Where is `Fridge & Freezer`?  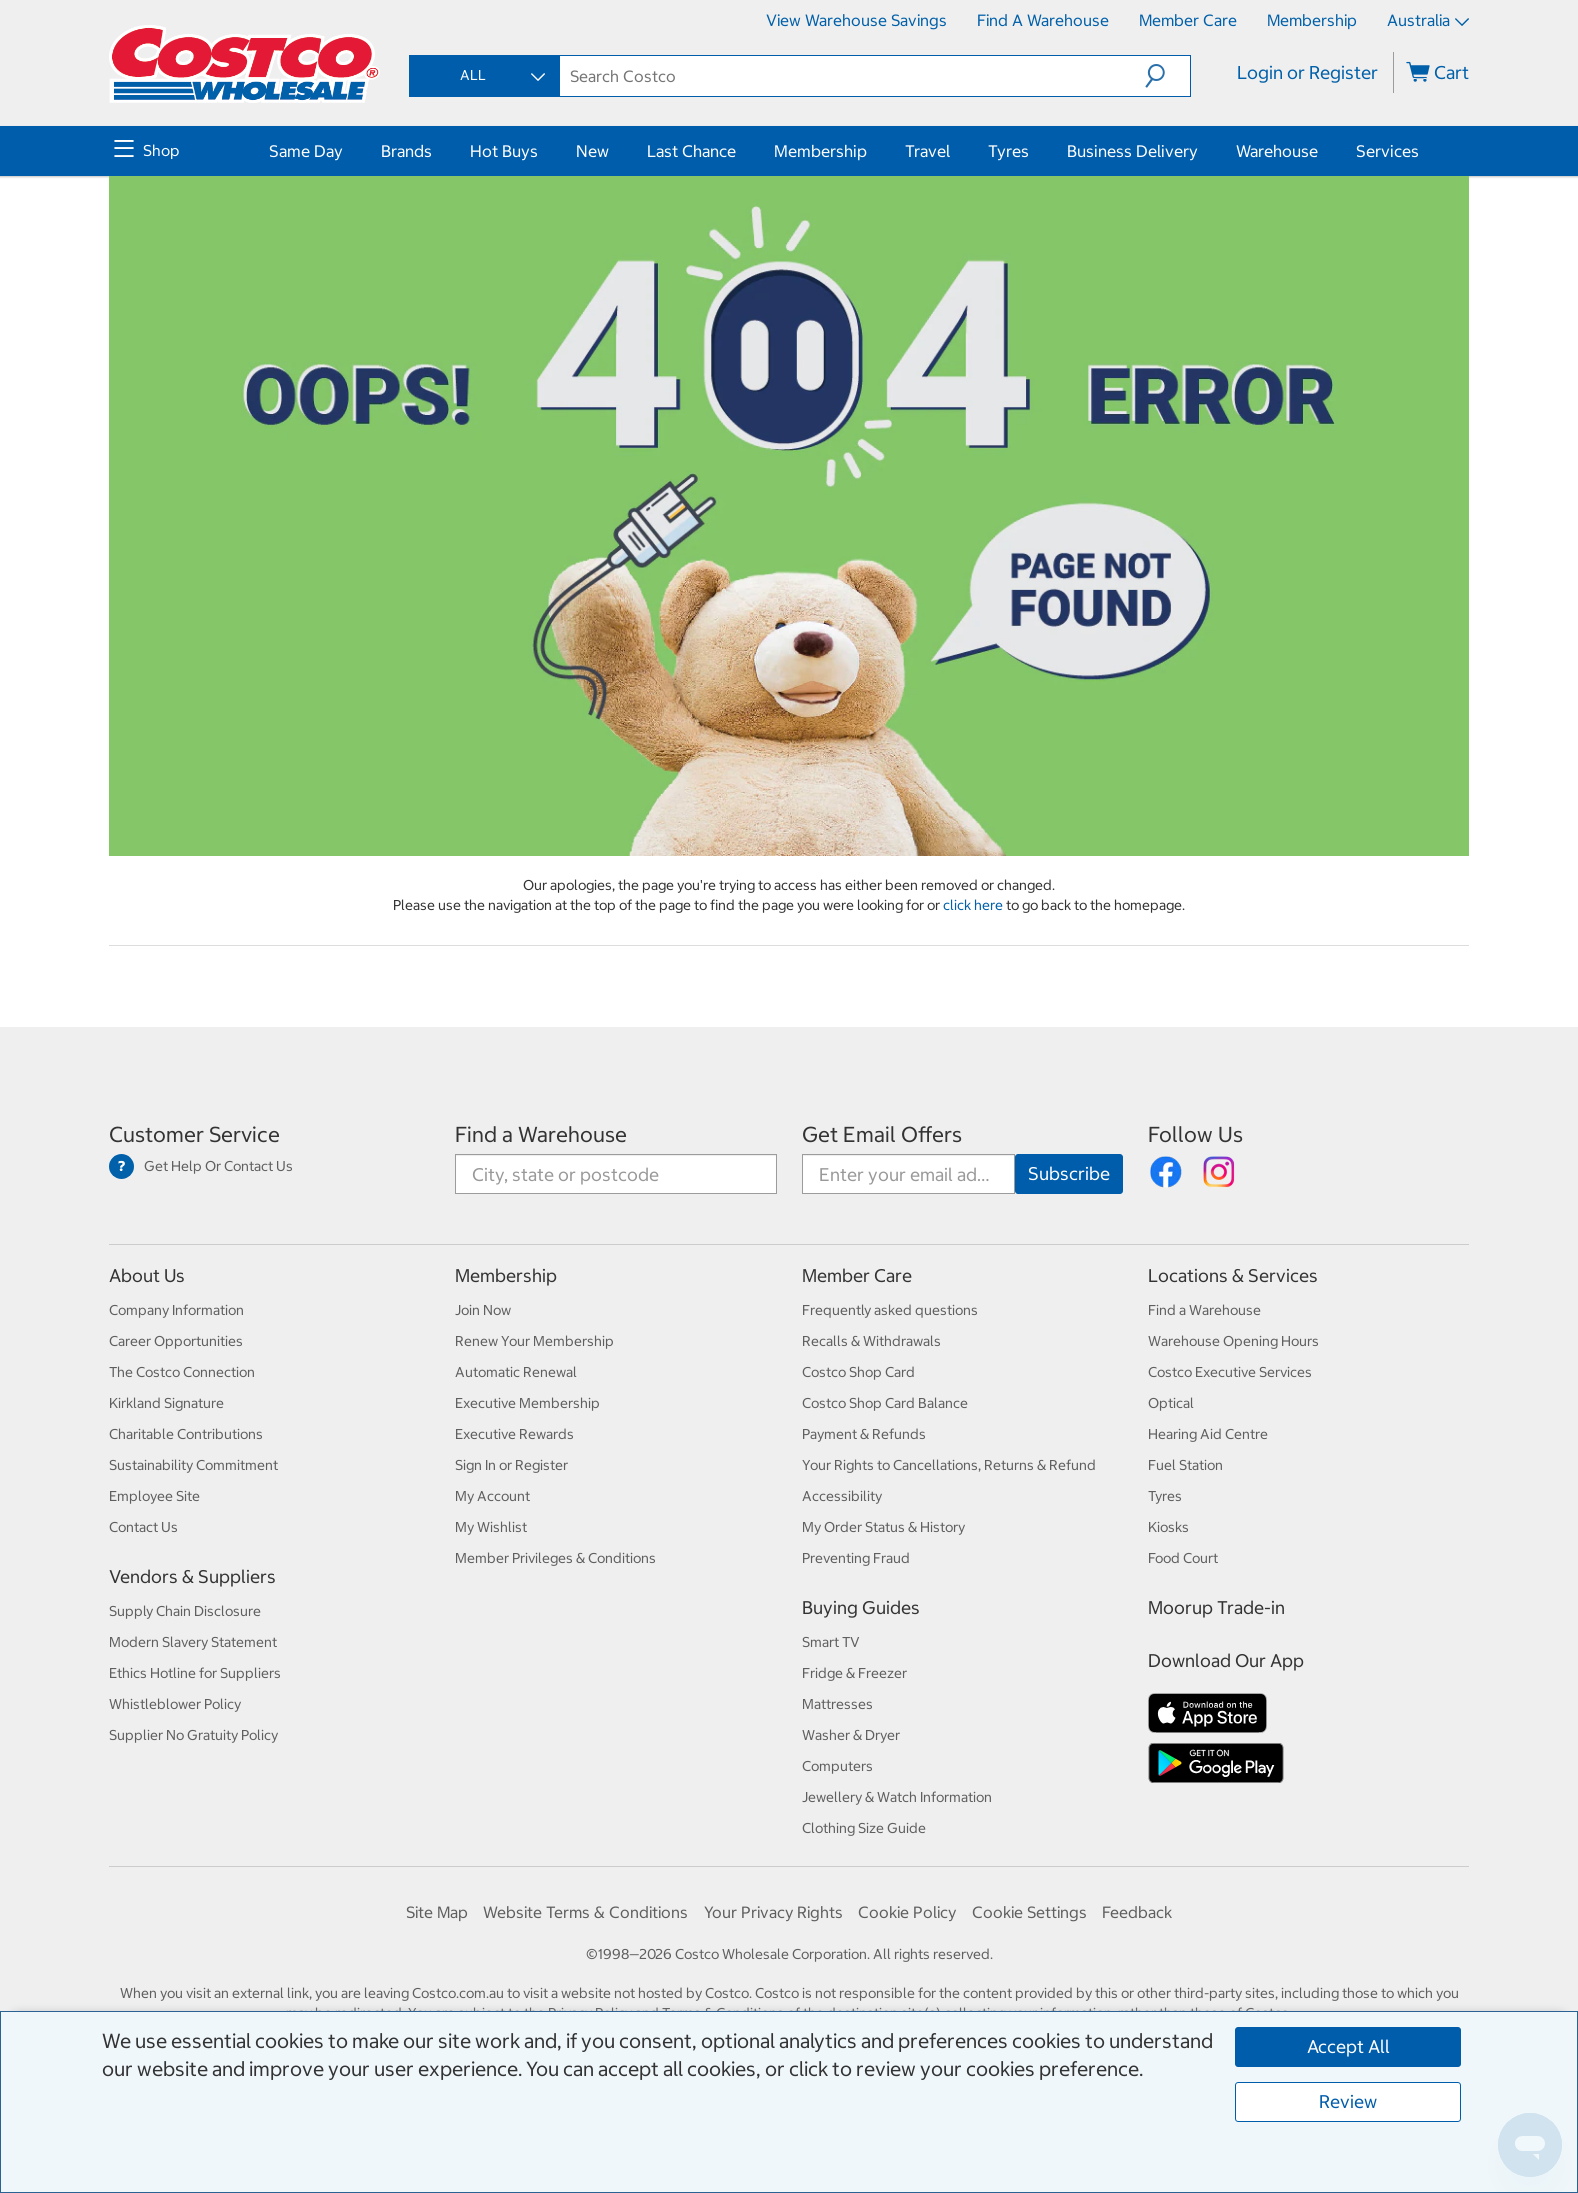 Fridge & Freezer is located at coordinates (854, 1673).